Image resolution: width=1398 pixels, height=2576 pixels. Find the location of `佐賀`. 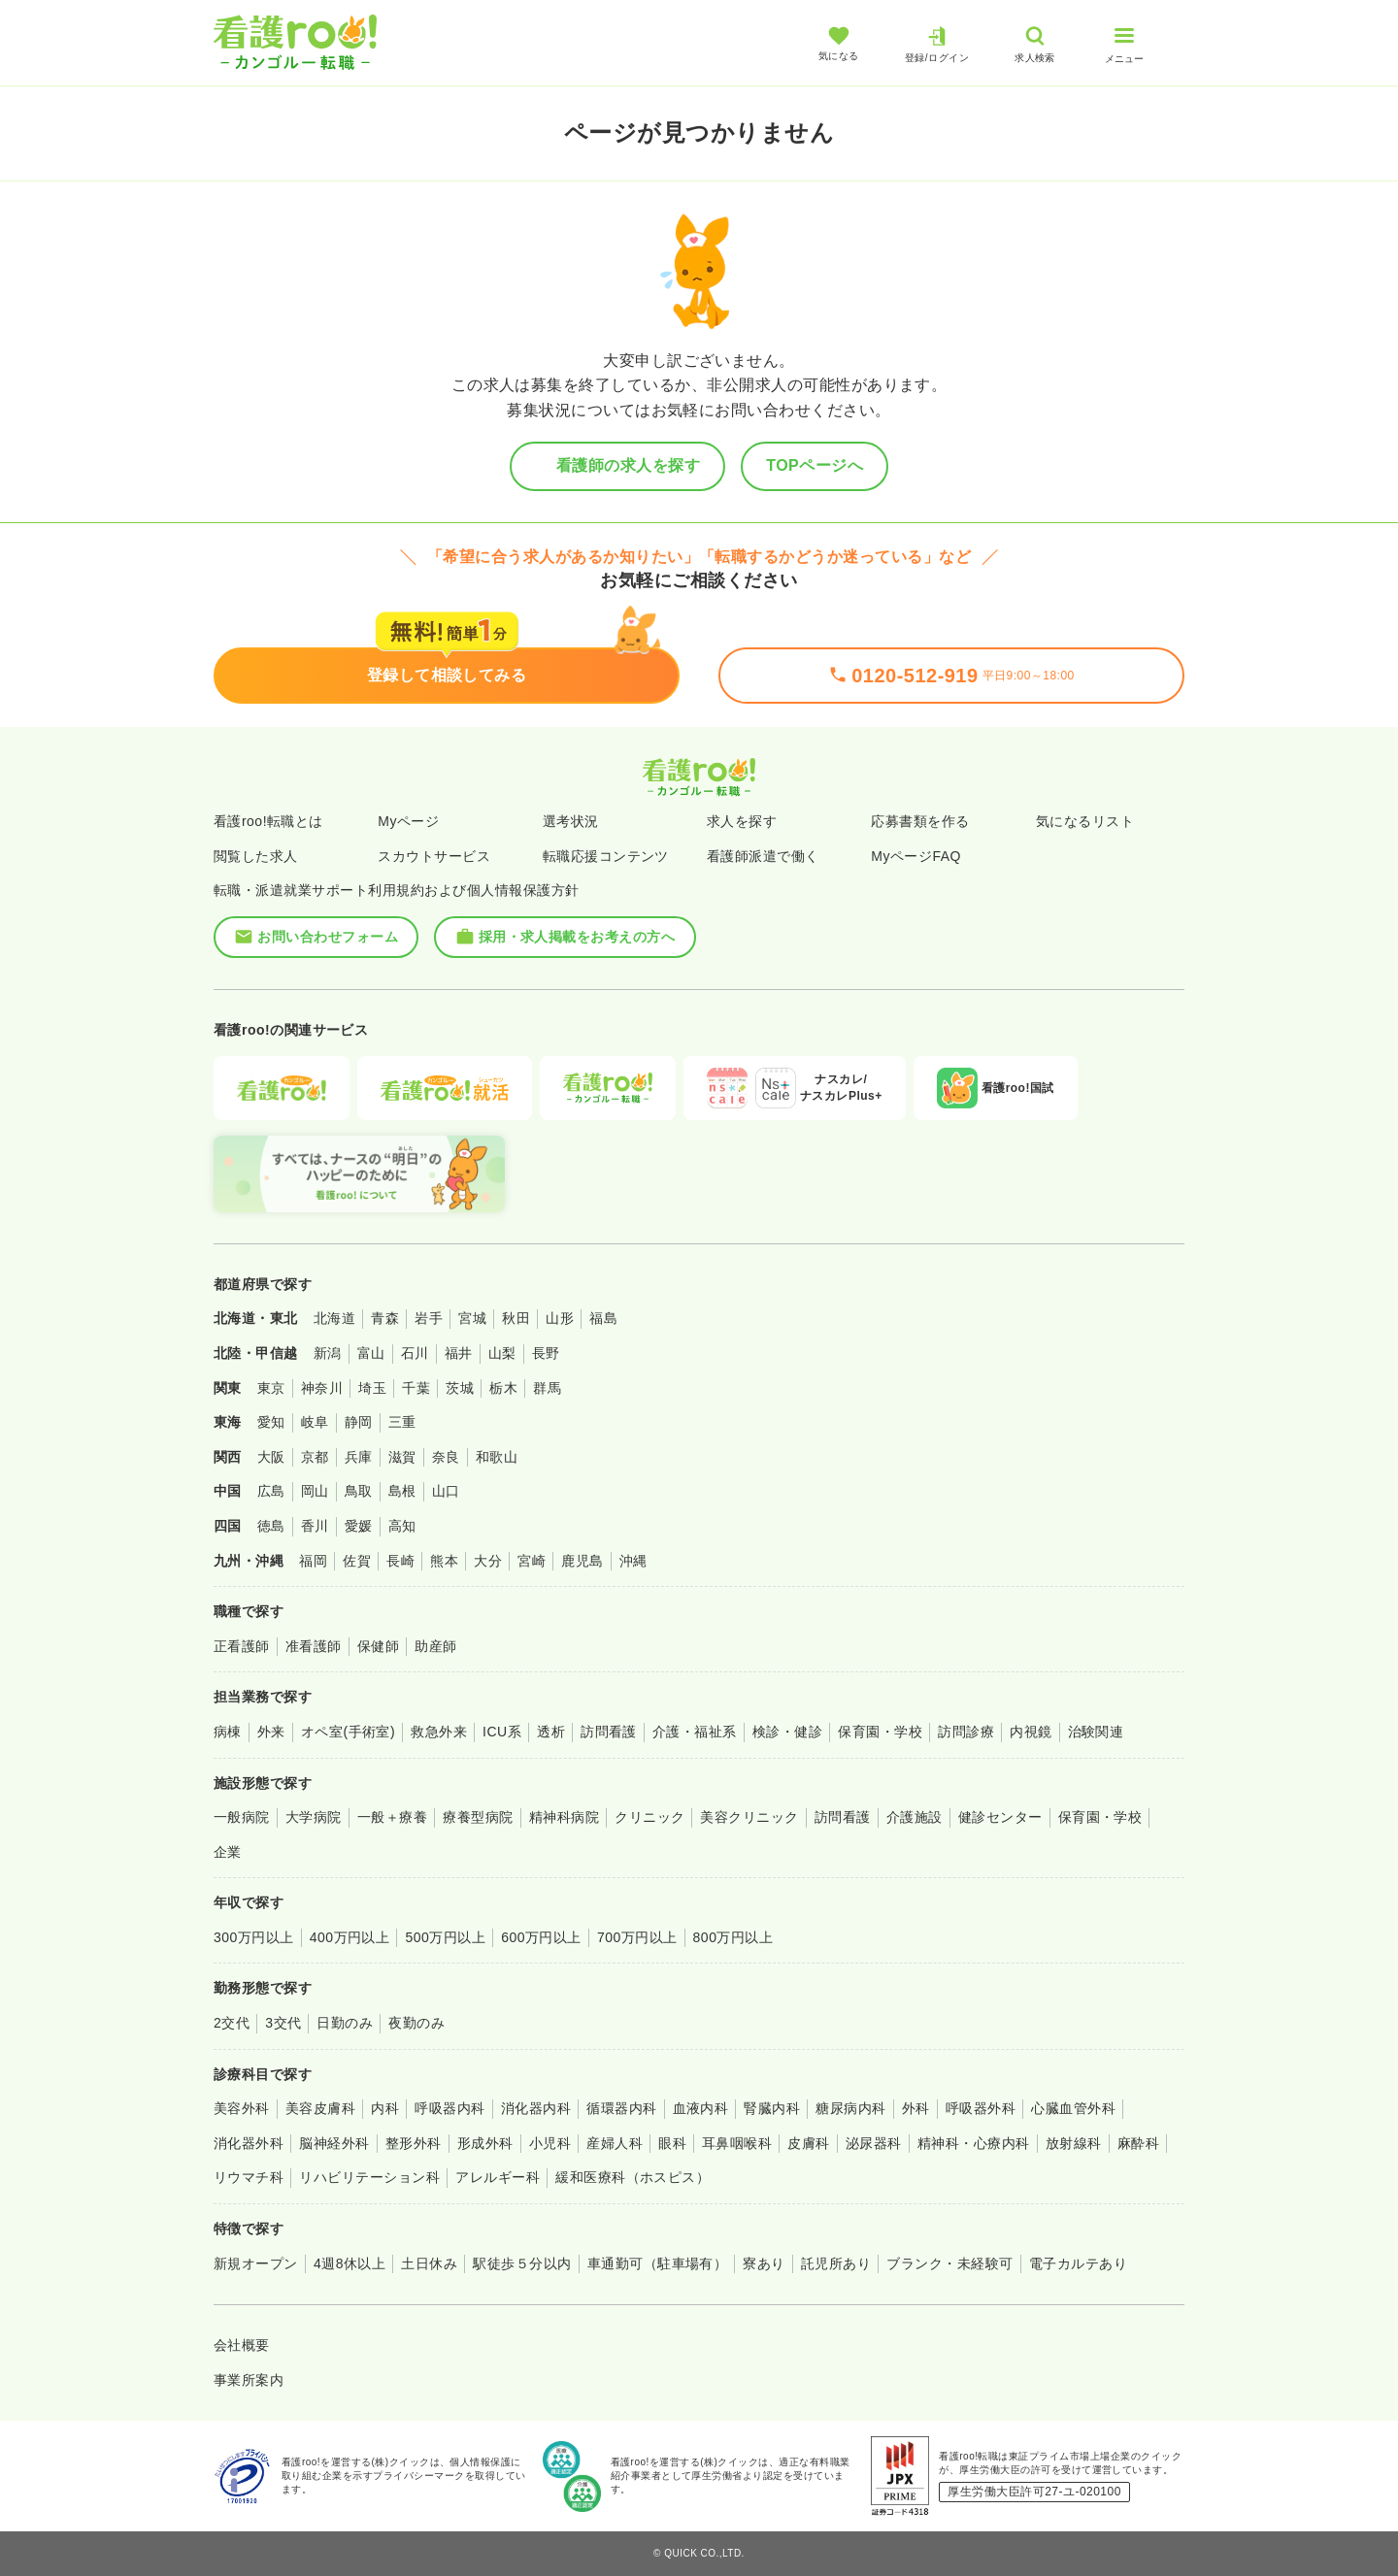

佐賀 is located at coordinates (357, 1561).